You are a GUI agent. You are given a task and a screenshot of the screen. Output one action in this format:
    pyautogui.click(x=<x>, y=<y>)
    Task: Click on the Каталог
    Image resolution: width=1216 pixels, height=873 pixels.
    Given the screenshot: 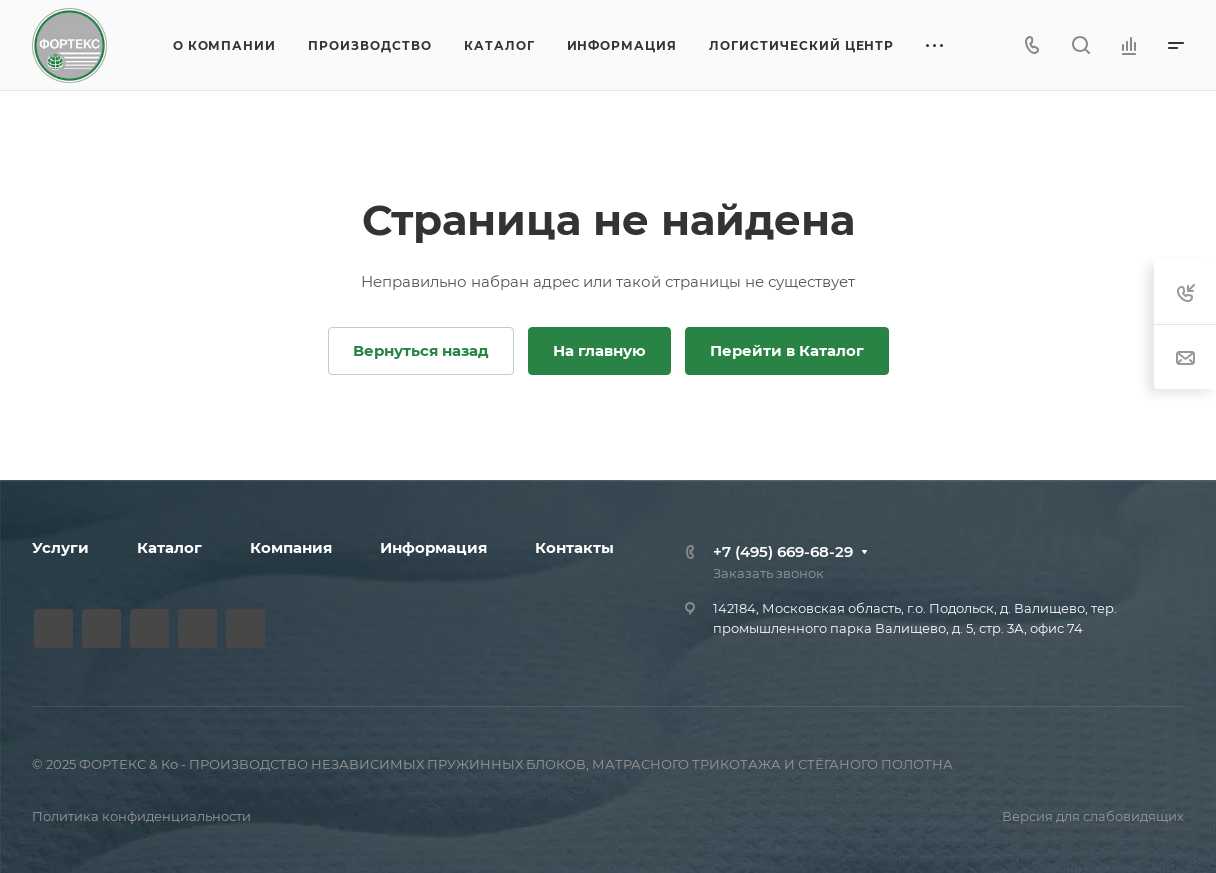 What is the action you would take?
    pyautogui.click(x=169, y=547)
    